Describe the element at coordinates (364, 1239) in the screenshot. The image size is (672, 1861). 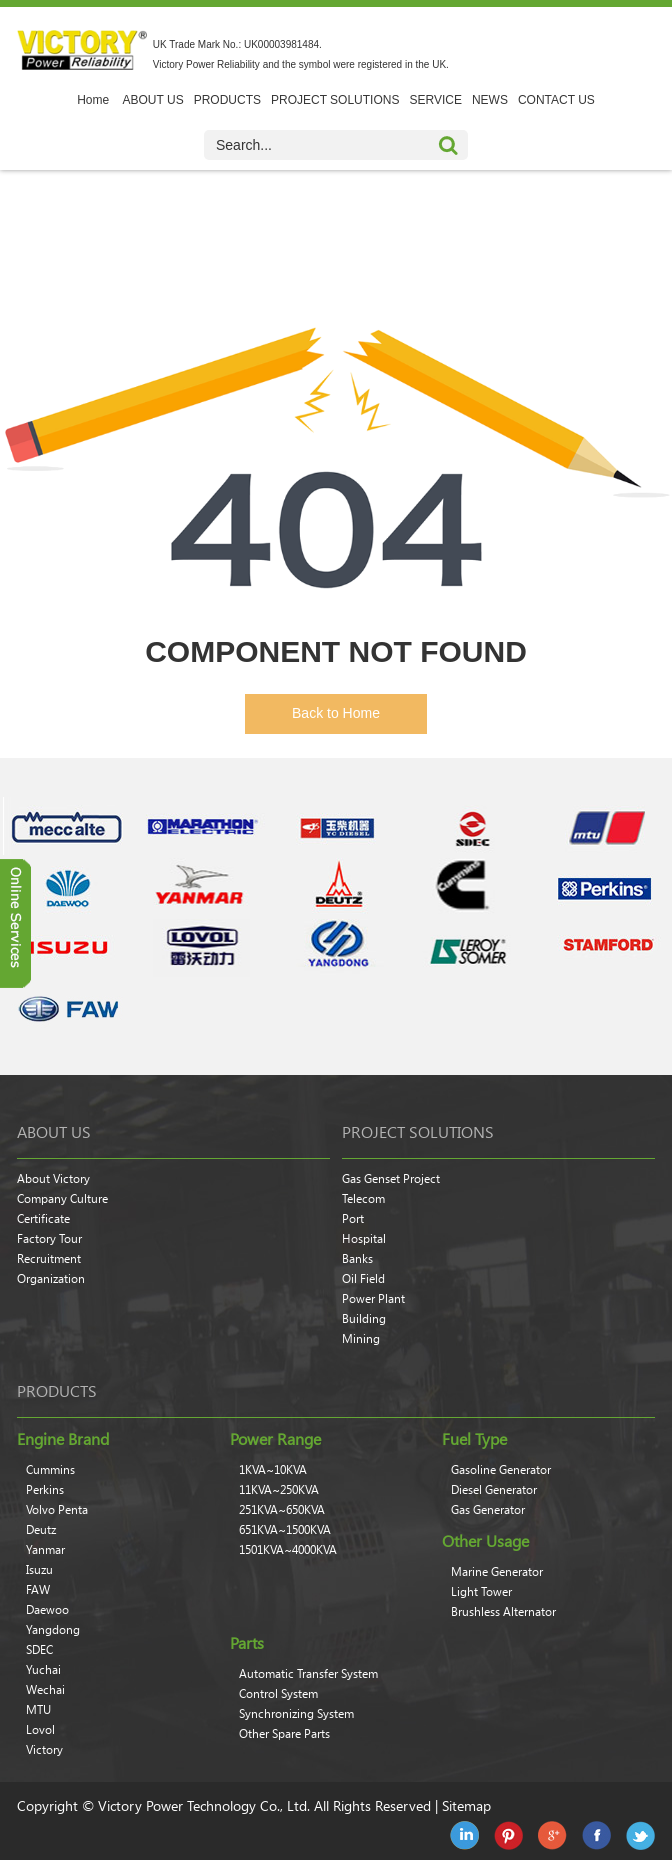
I see `Hospital` at that location.